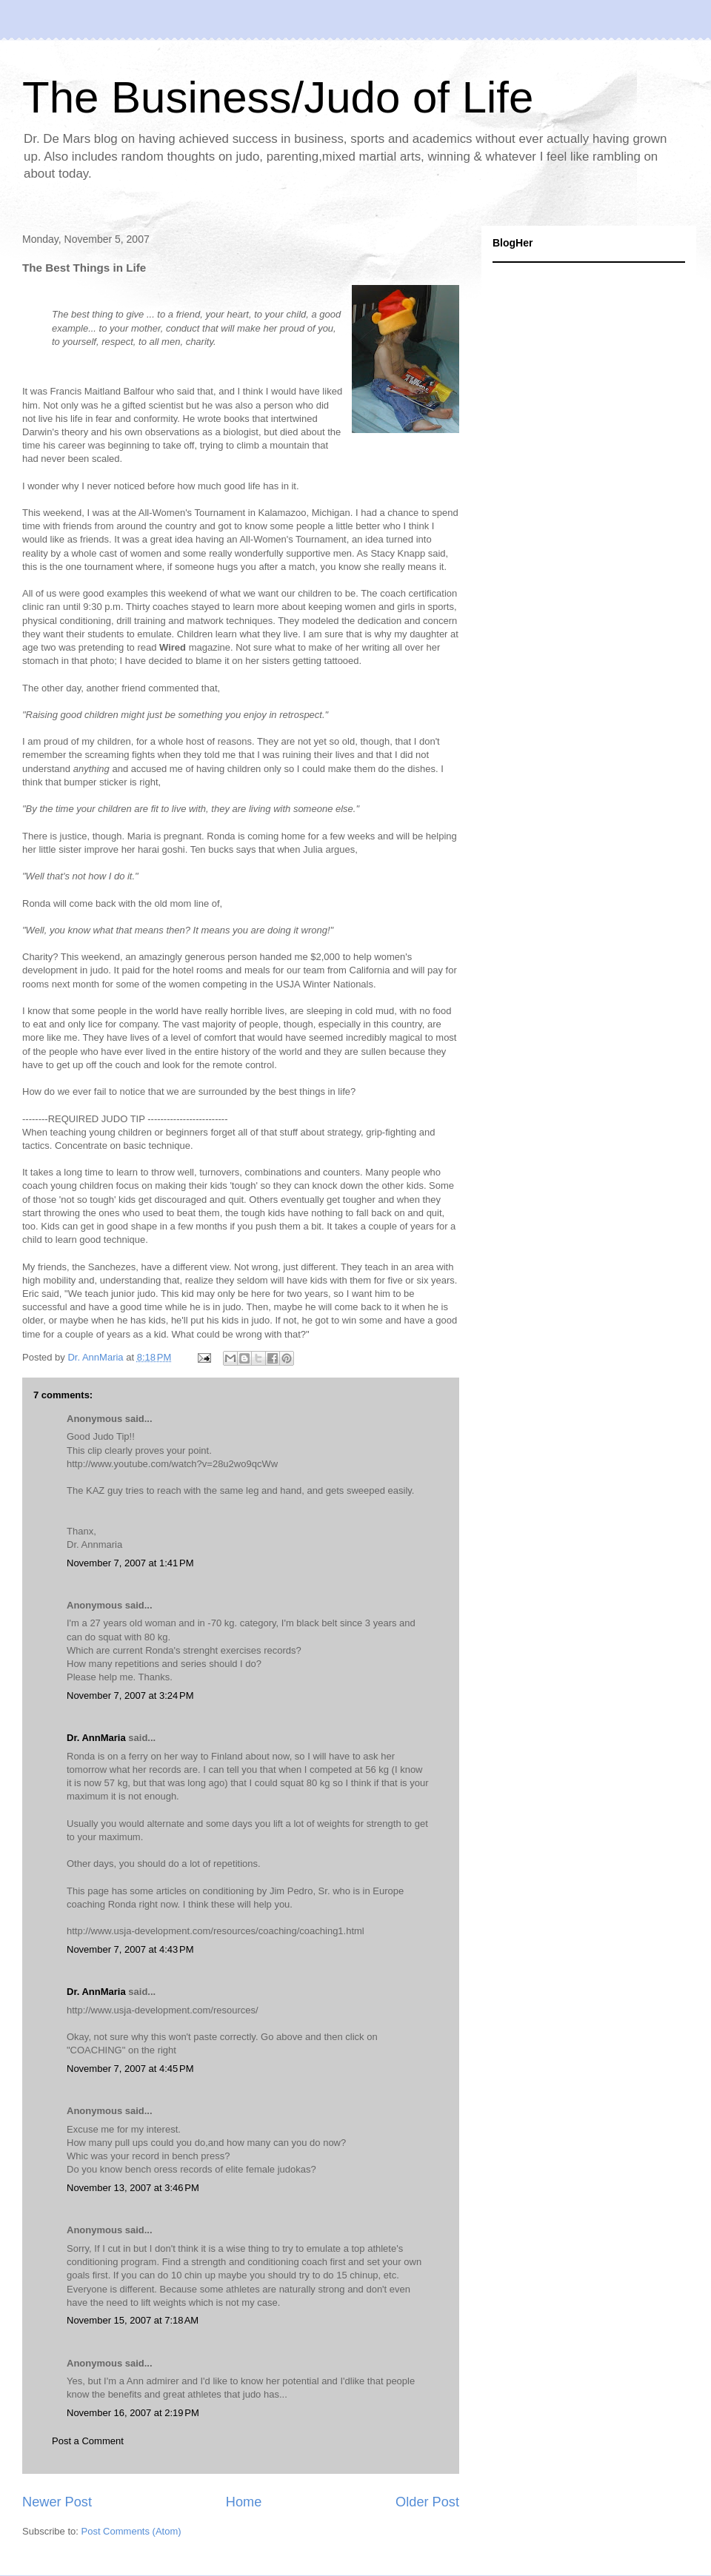 The image size is (711, 2576). What do you see at coordinates (133, 2187) in the screenshot?
I see `November 13, 2007 at 3:46 PM` at bounding box center [133, 2187].